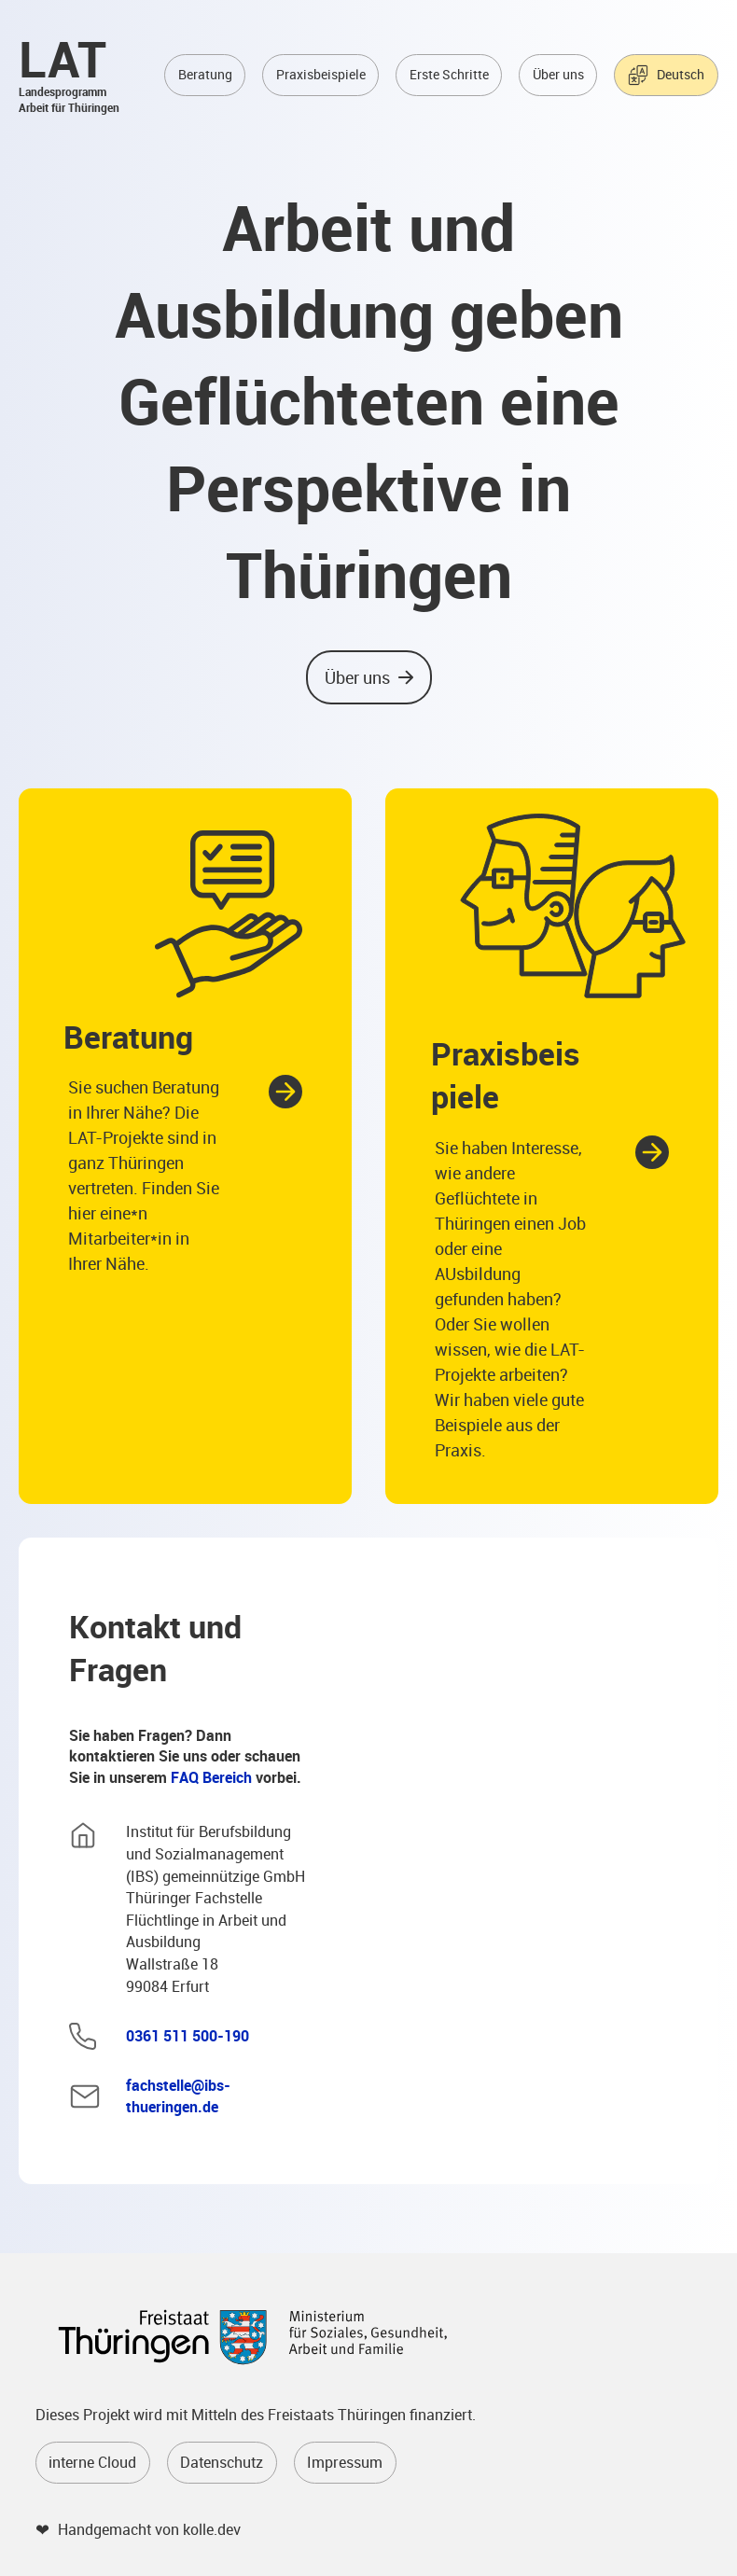  What do you see at coordinates (205, 75) in the screenshot?
I see `Beratung` at bounding box center [205, 75].